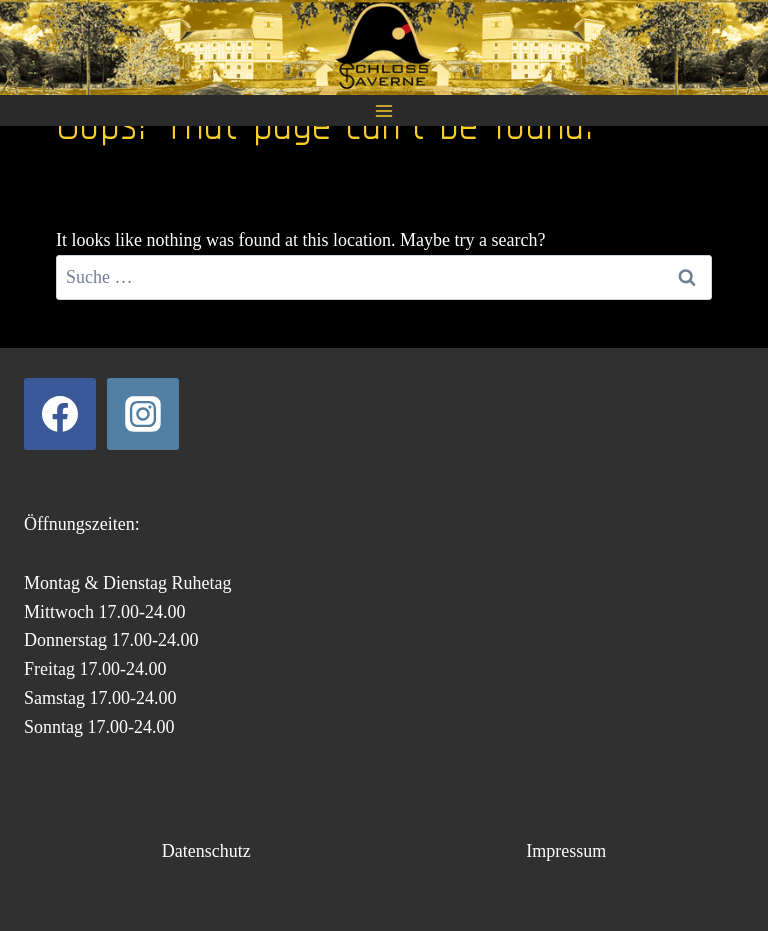 The image size is (768, 931). What do you see at coordinates (566, 851) in the screenshot?
I see `Impressum` at bounding box center [566, 851].